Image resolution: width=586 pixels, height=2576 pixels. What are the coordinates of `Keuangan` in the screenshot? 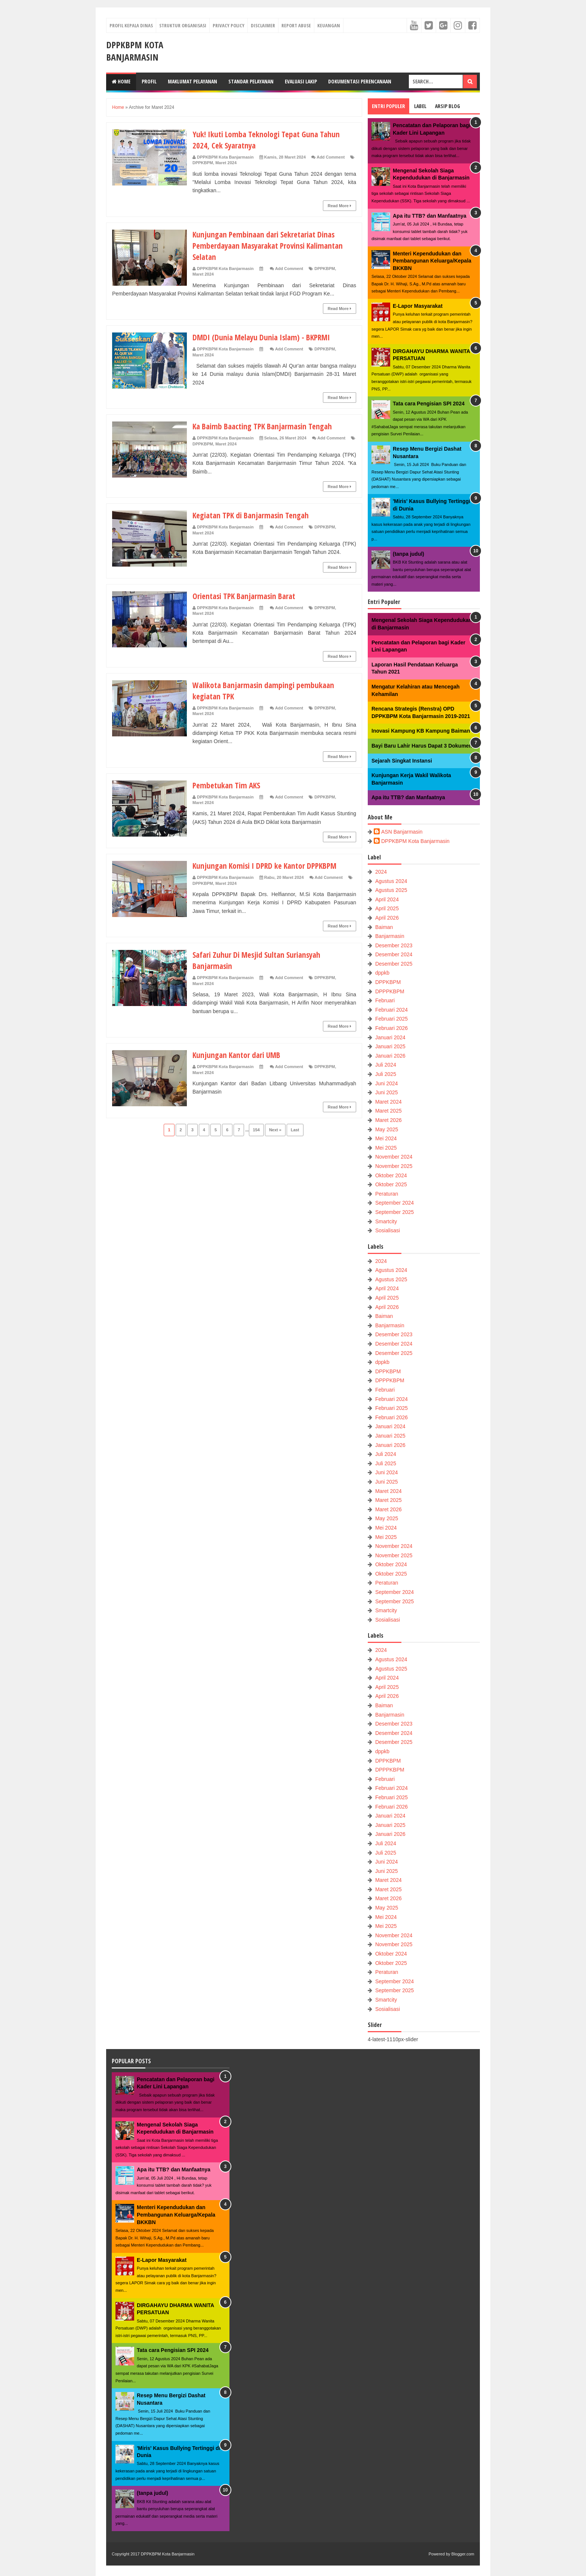 It's located at (328, 25).